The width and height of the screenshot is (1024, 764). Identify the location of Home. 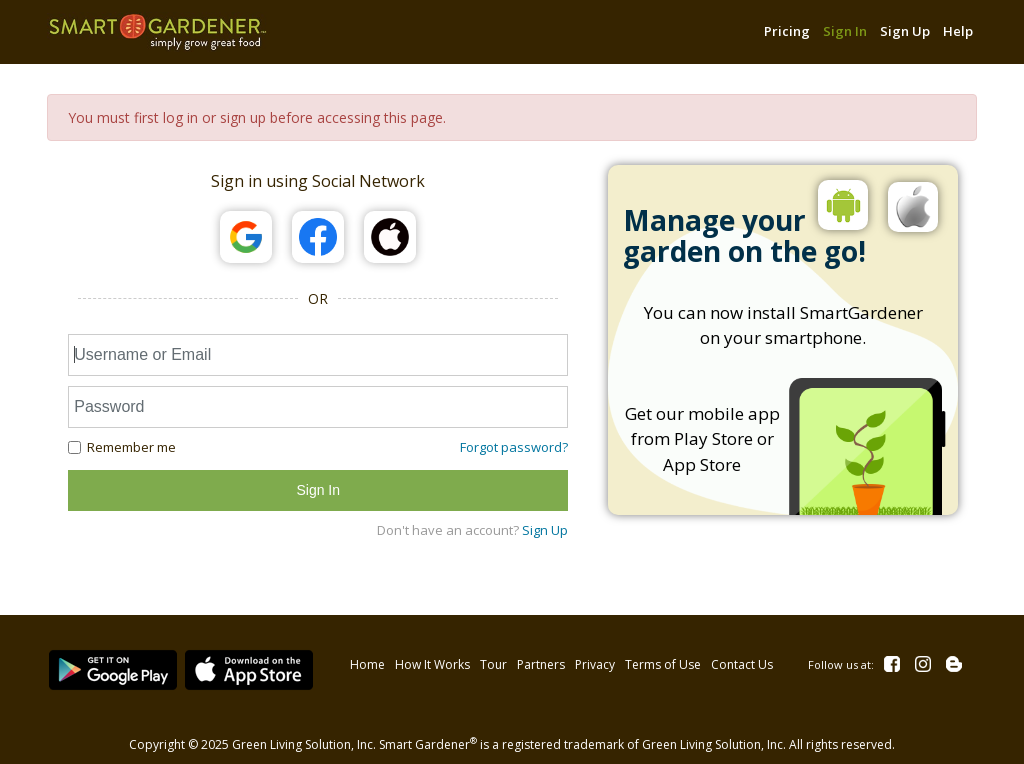
(365, 660).